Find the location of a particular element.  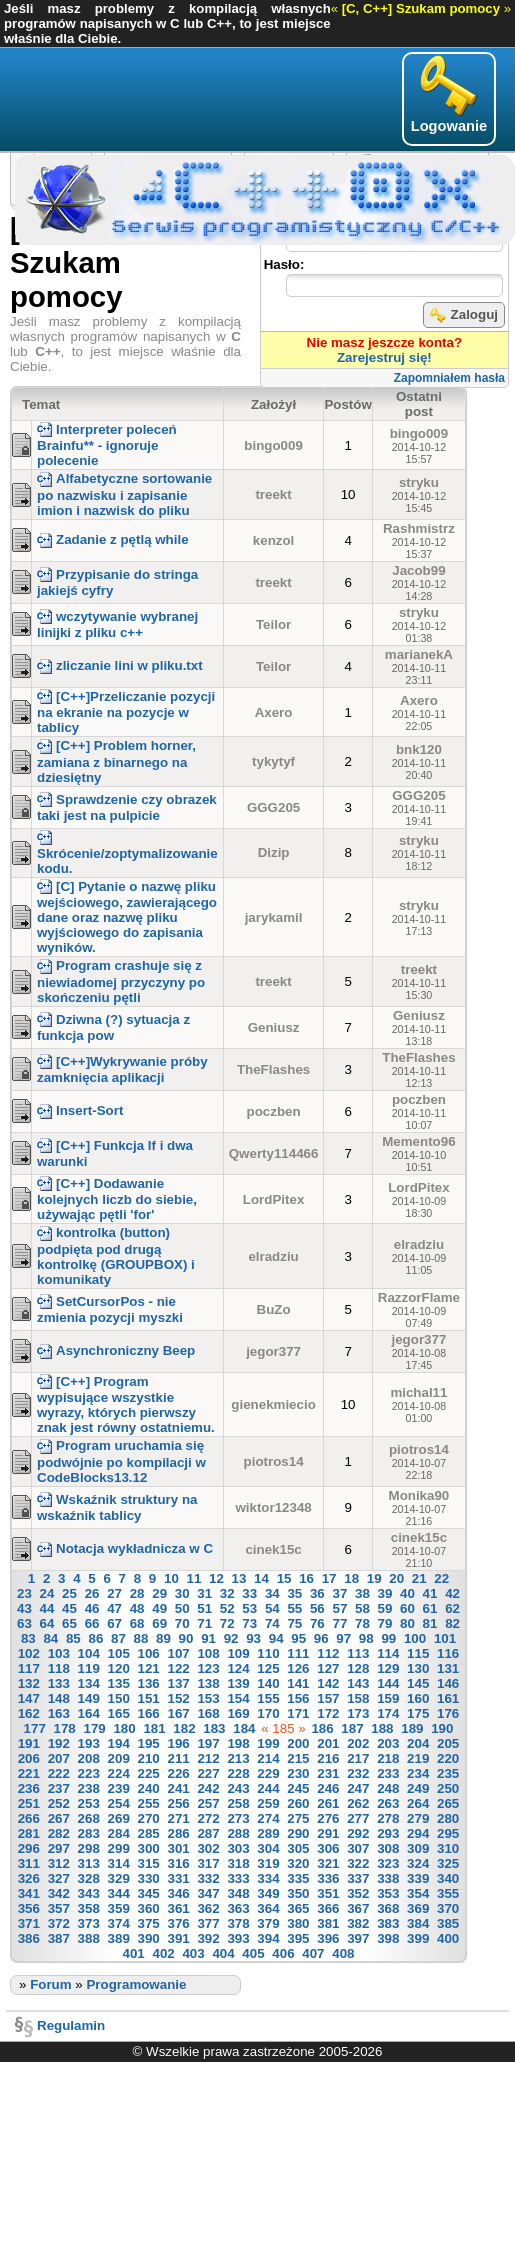

269 is located at coordinates (119, 1818).